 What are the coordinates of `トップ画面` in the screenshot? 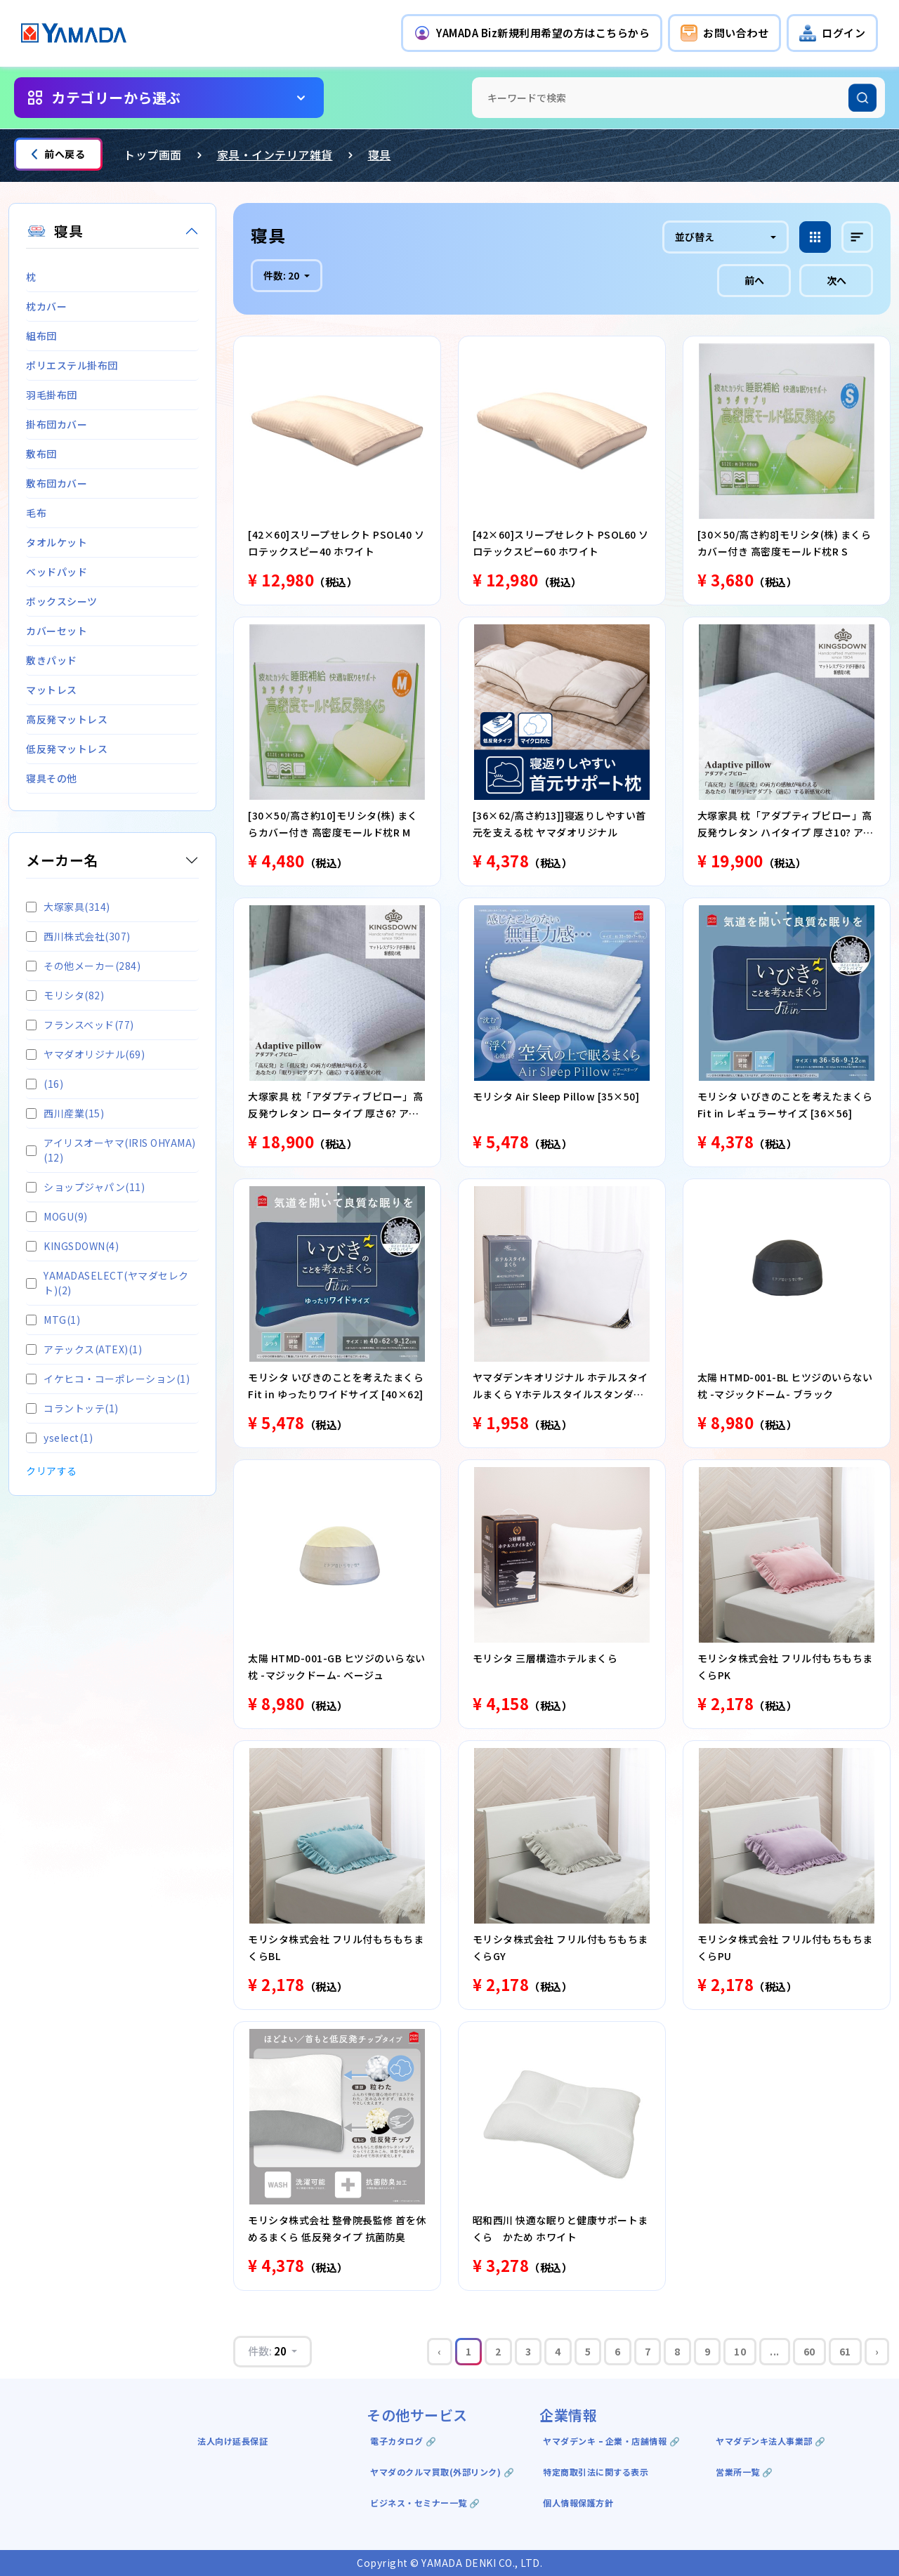 It's located at (153, 154).